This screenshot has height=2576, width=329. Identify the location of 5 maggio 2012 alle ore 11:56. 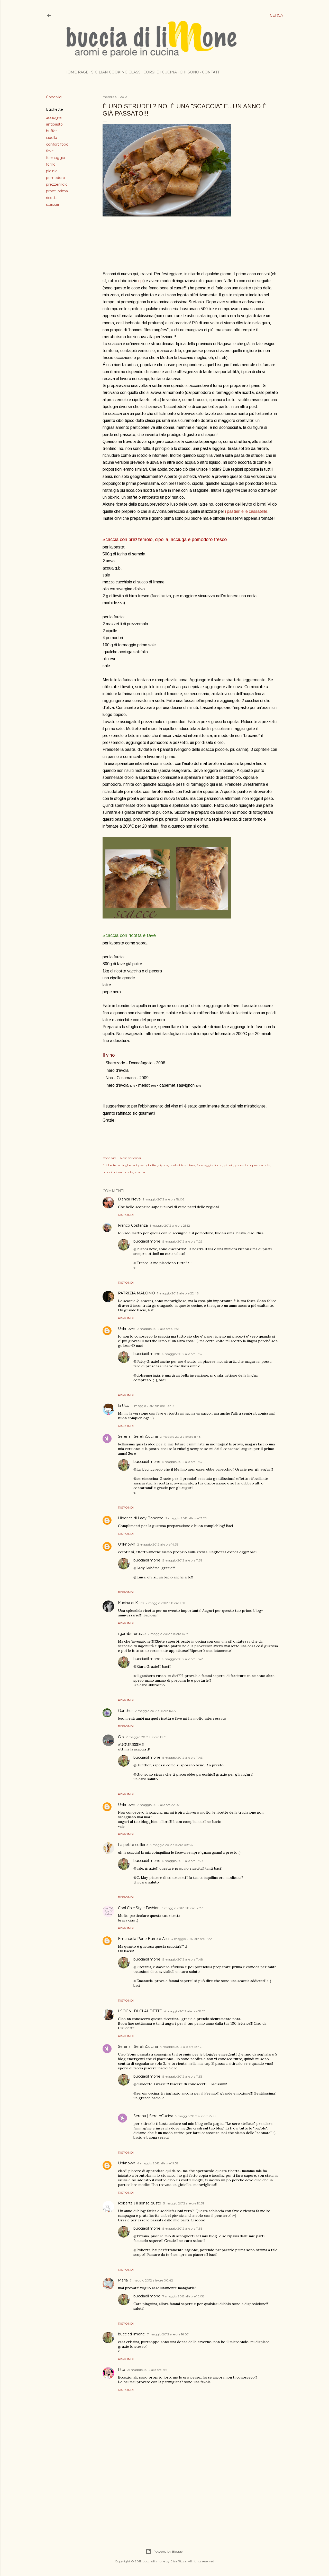
(182, 2228).